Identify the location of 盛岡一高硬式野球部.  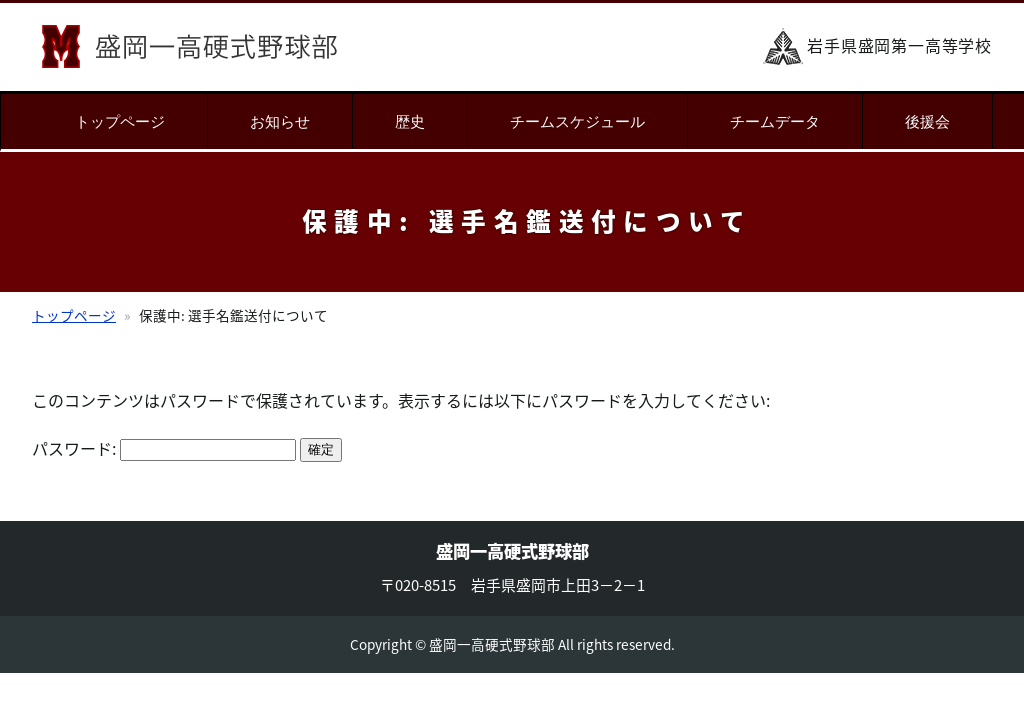
(189, 46).